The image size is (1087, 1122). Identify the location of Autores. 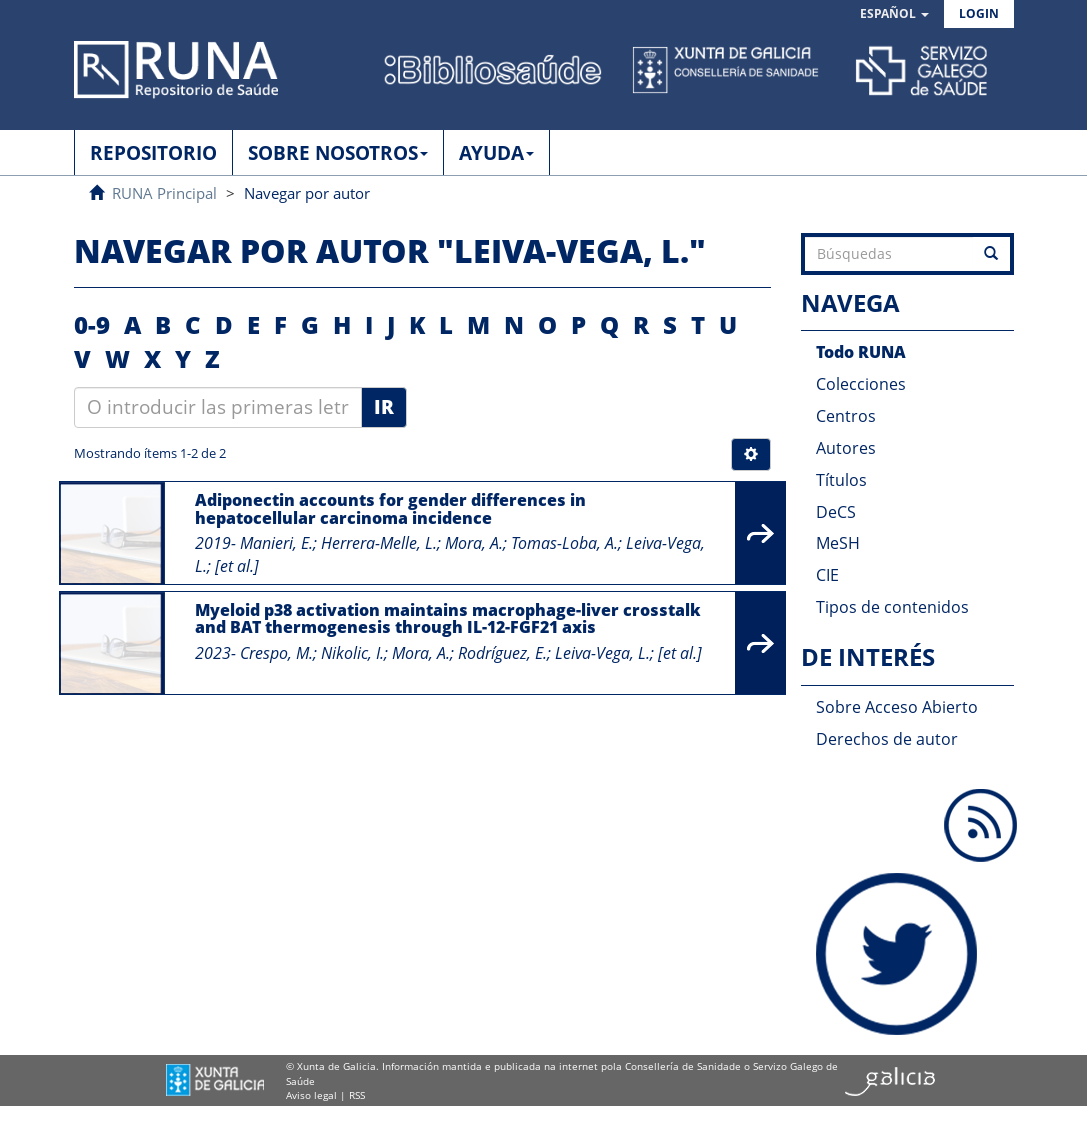
(846, 448).